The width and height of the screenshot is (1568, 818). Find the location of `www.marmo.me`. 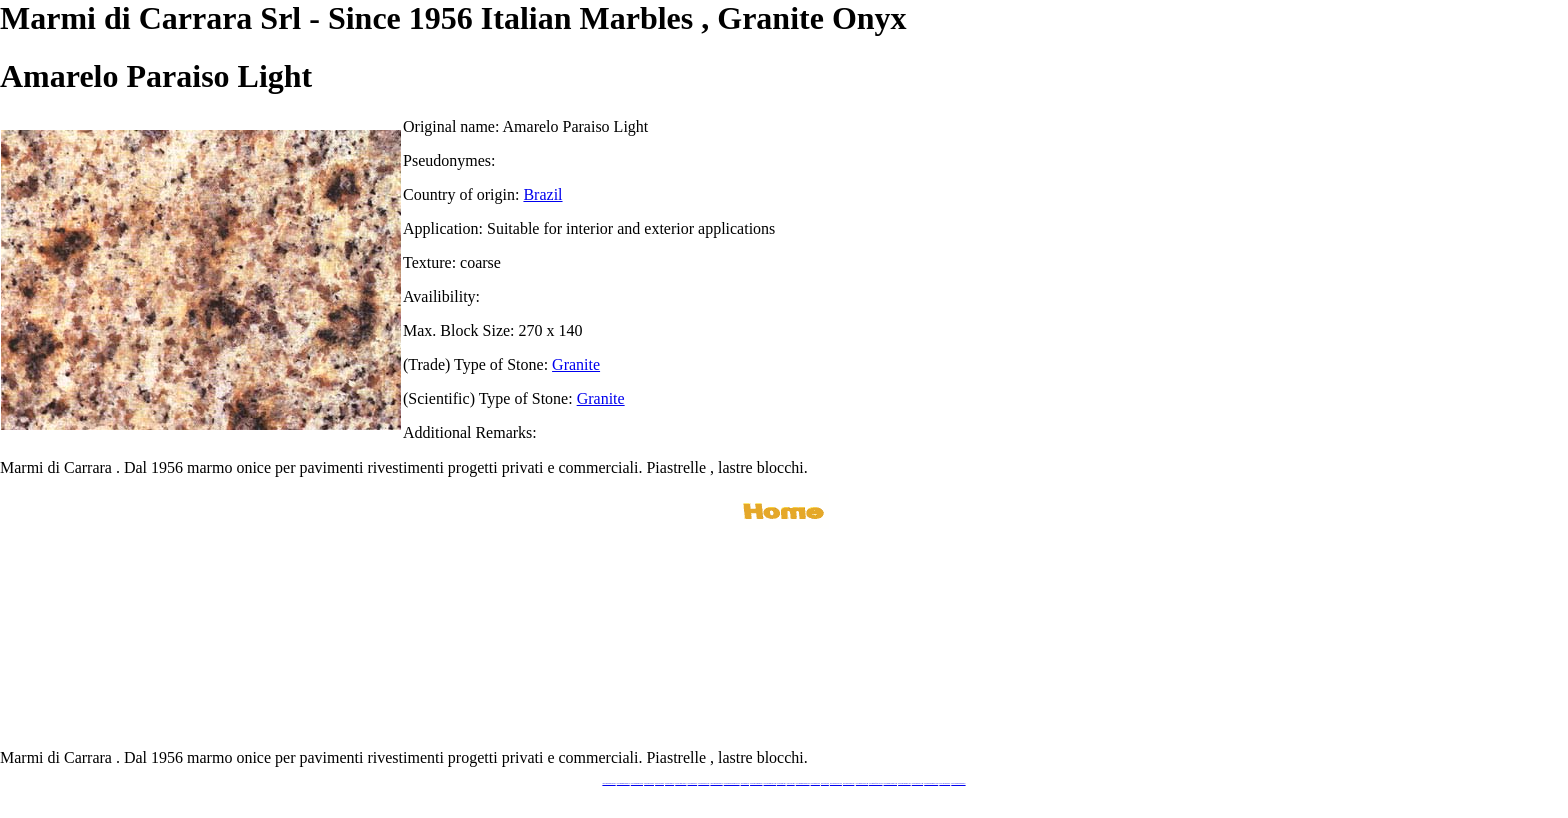

www.marmo.me is located at coordinates (781, 783).